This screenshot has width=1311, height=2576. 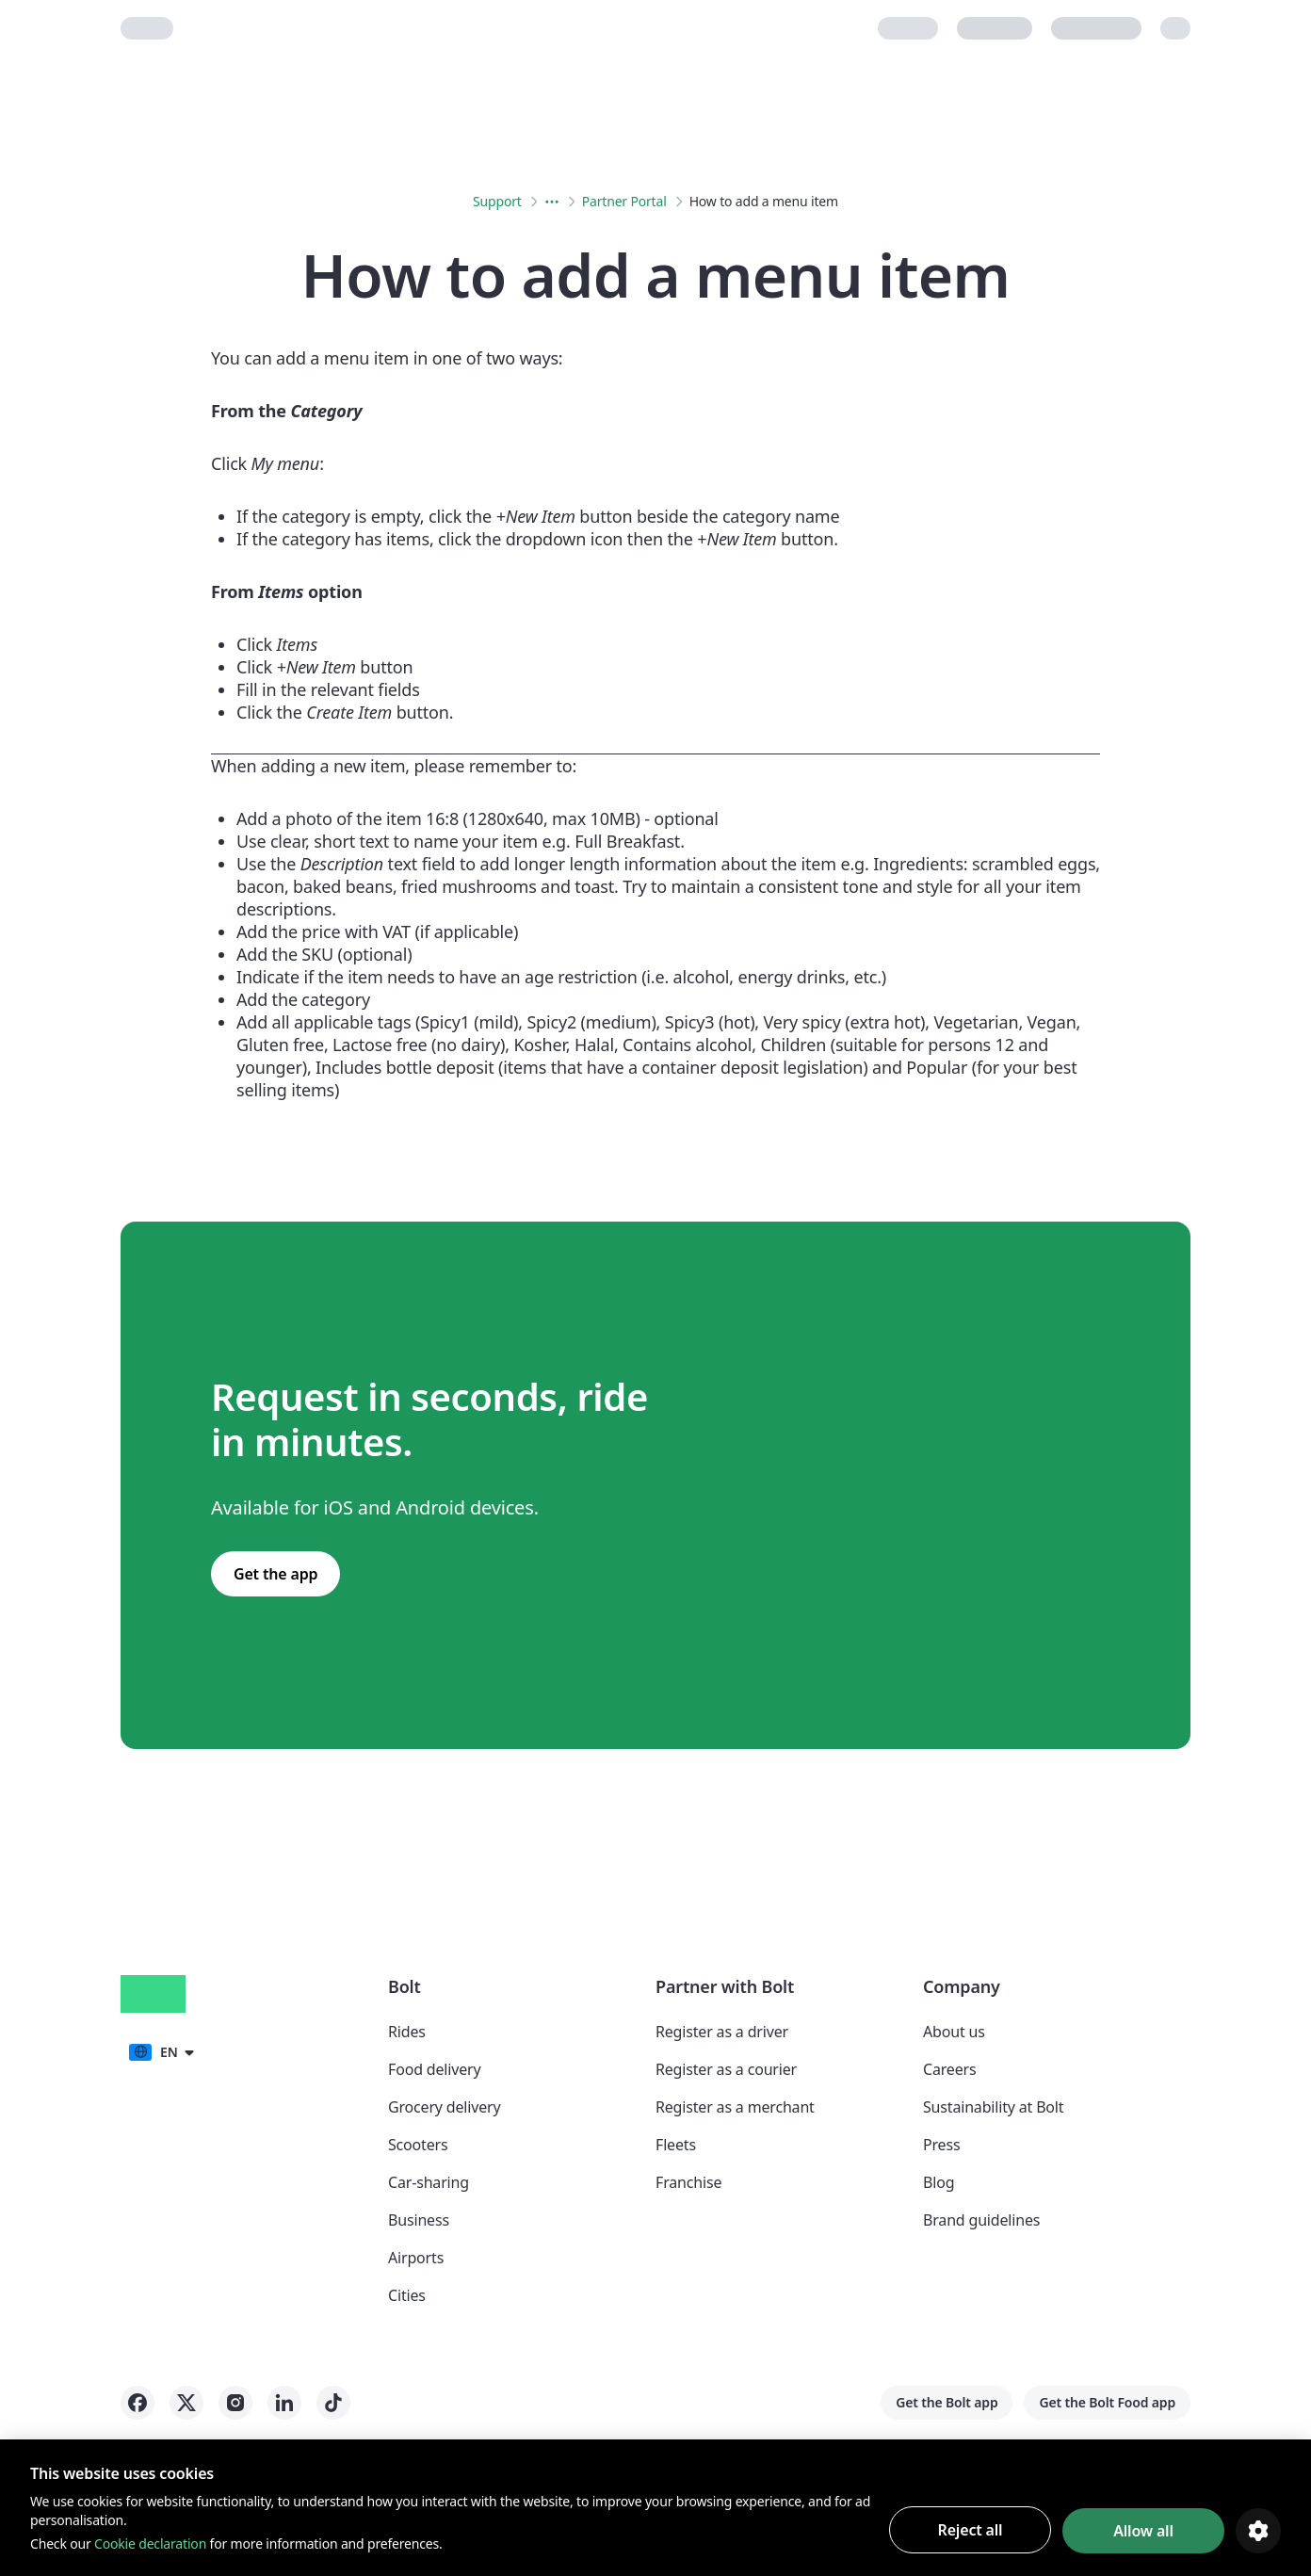 What do you see at coordinates (688, 2182) in the screenshot?
I see `Franchise` at bounding box center [688, 2182].